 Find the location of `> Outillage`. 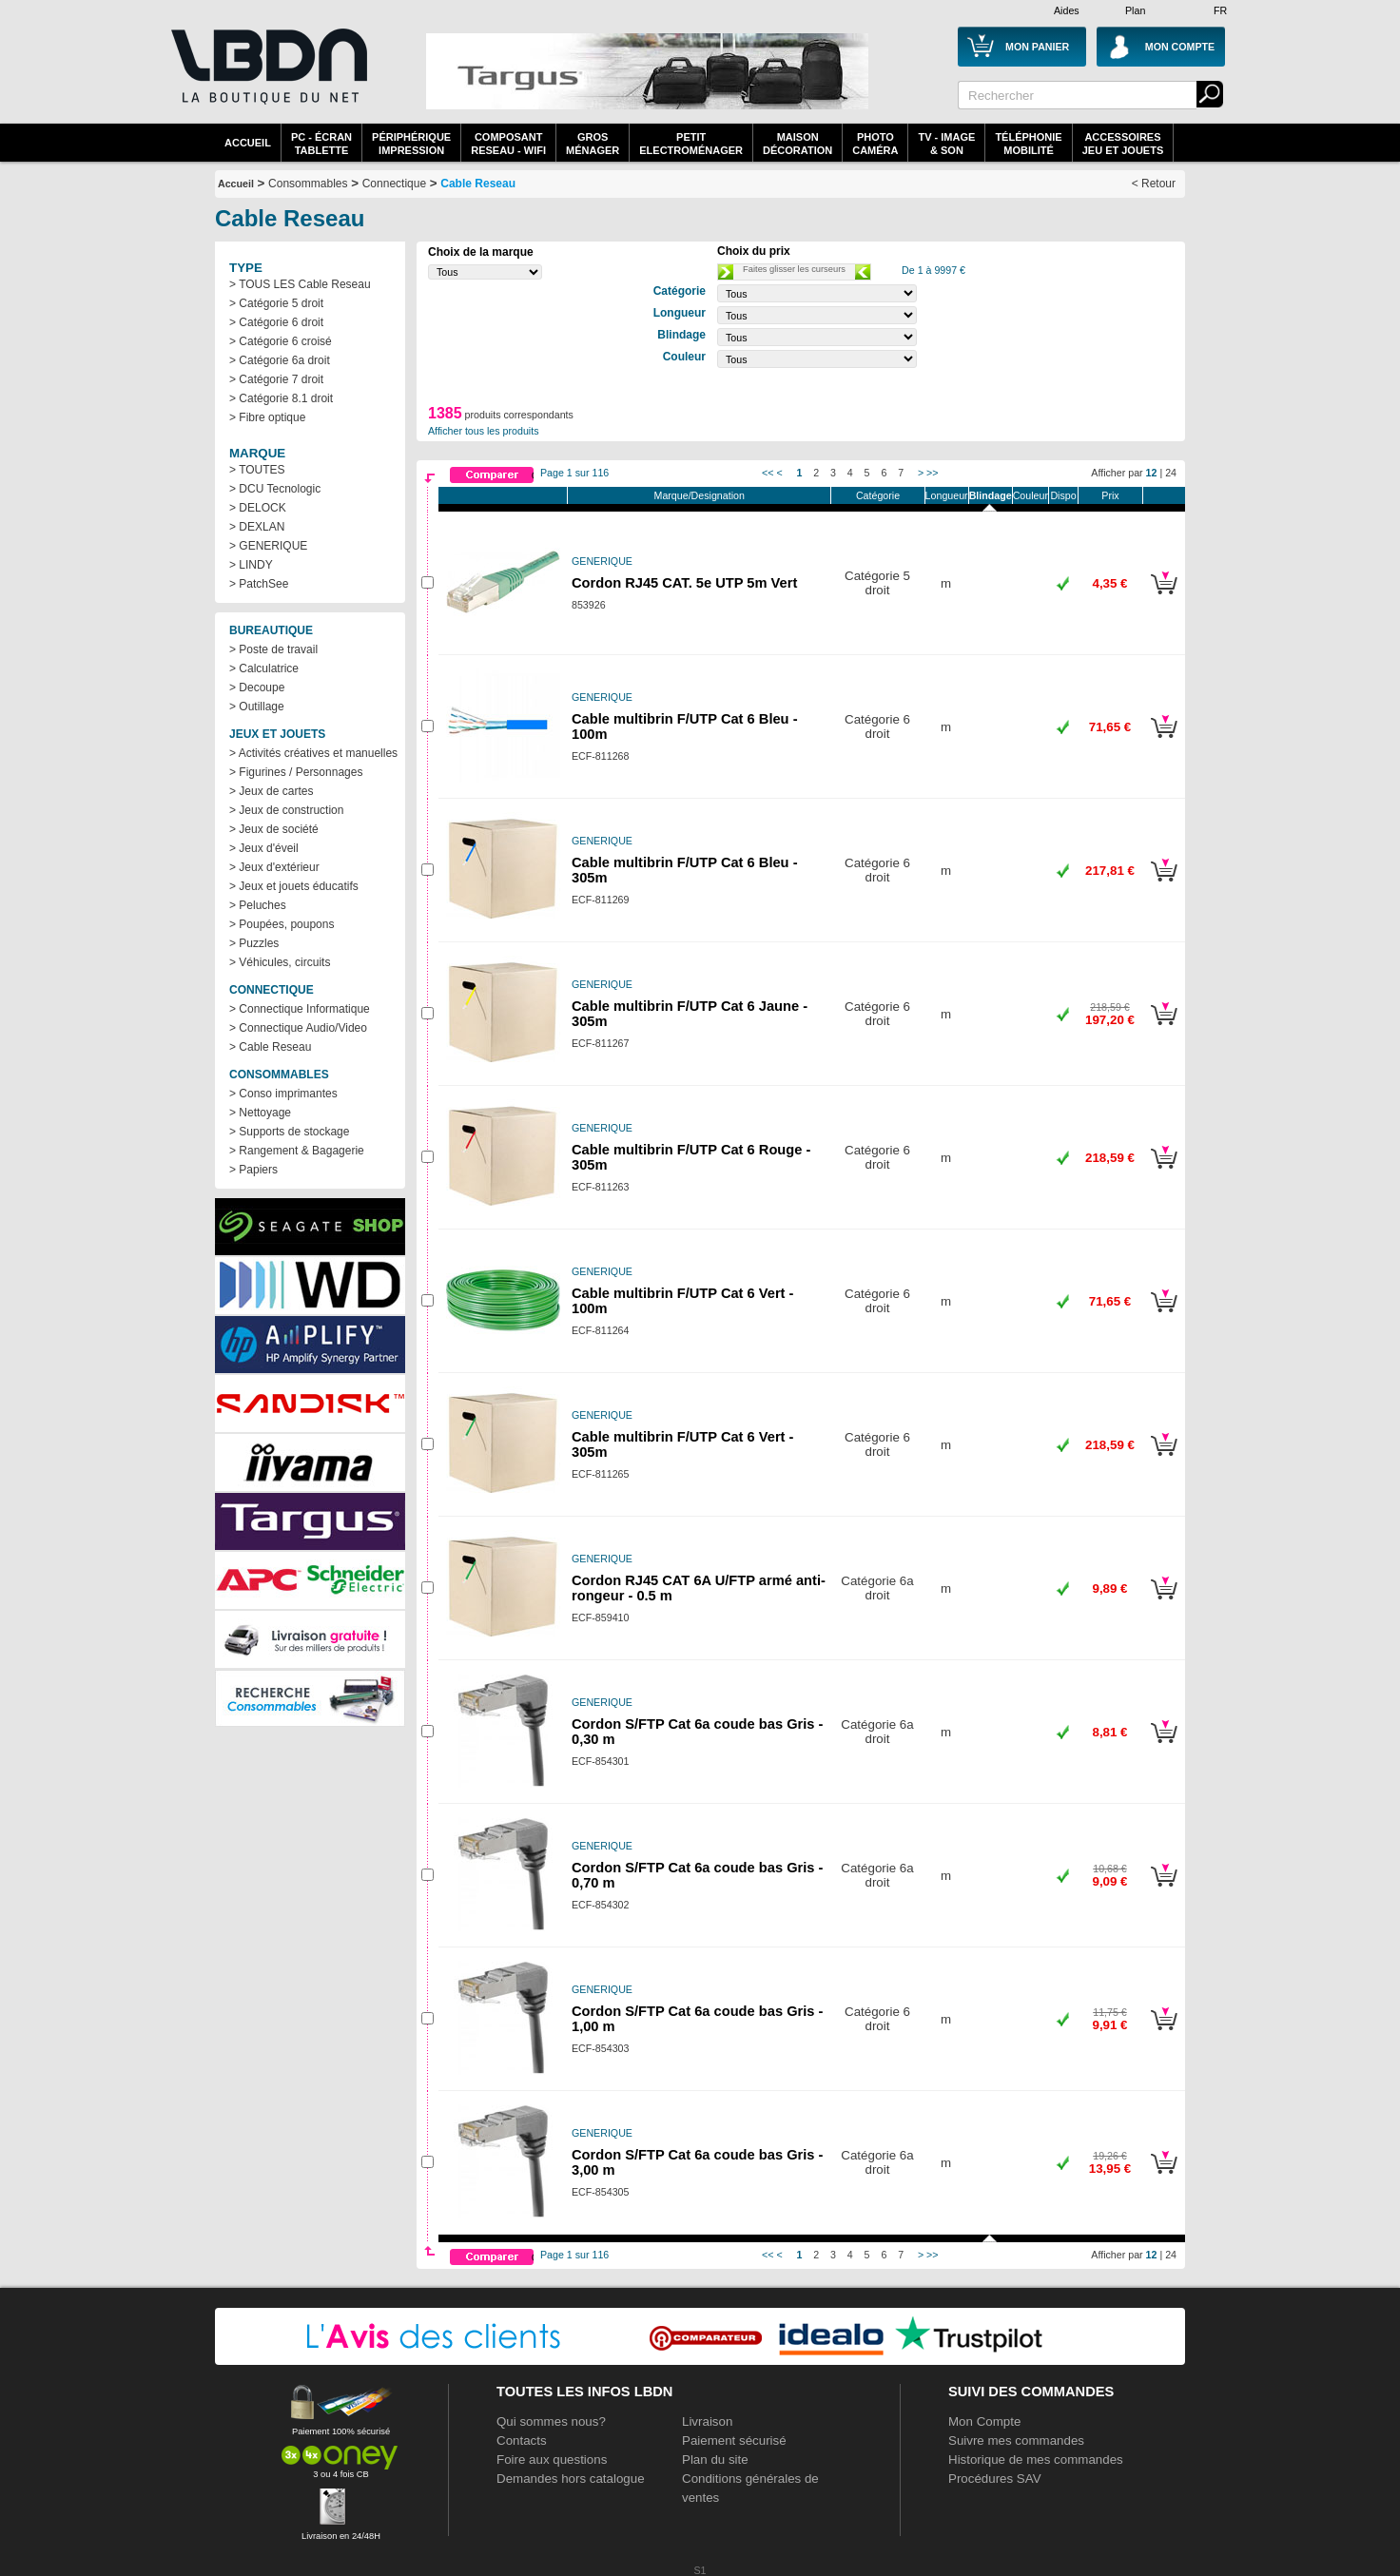

> Outillage is located at coordinates (256, 706).